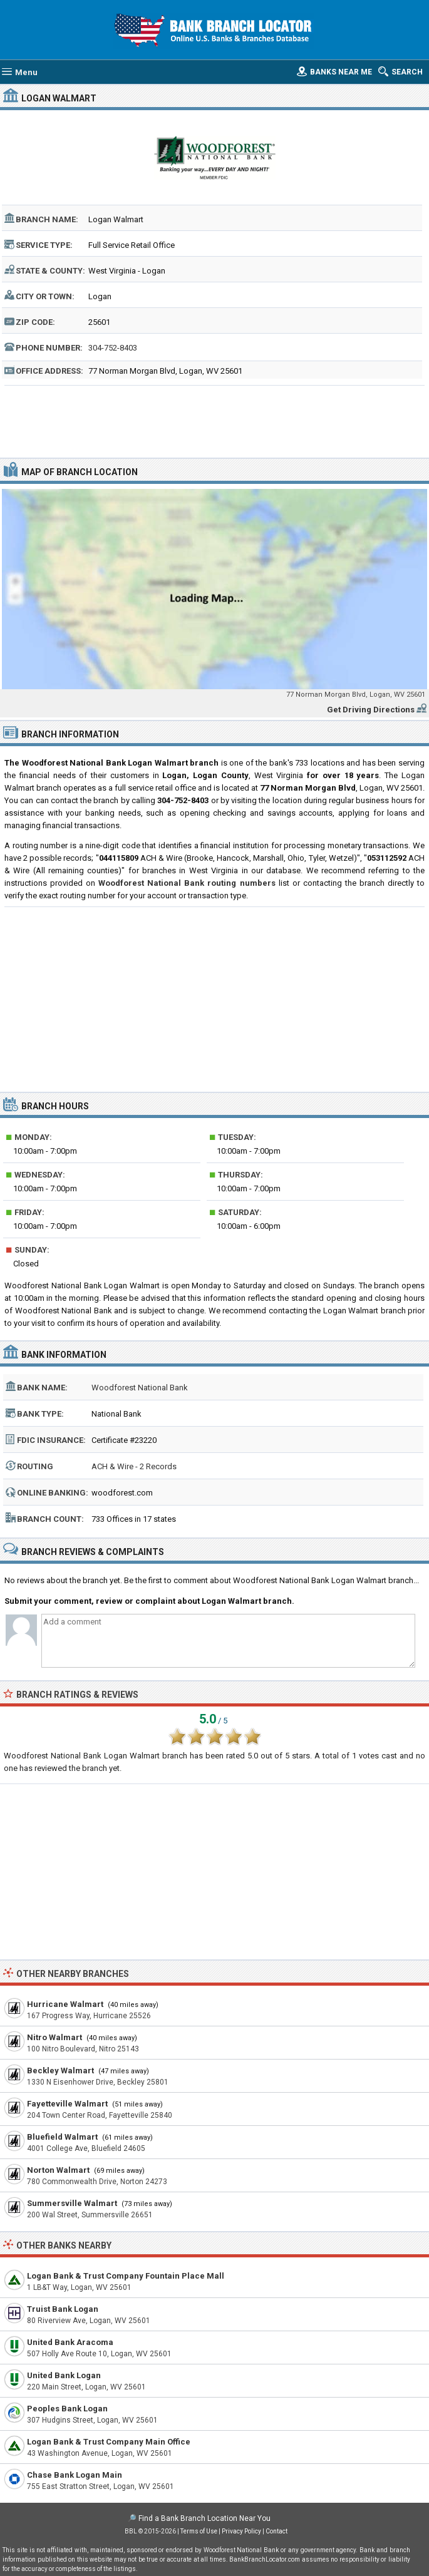 The height and width of the screenshot is (2576, 429). What do you see at coordinates (60, 2070) in the screenshot?
I see `Beckley Walmart` at bounding box center [60, 2070].